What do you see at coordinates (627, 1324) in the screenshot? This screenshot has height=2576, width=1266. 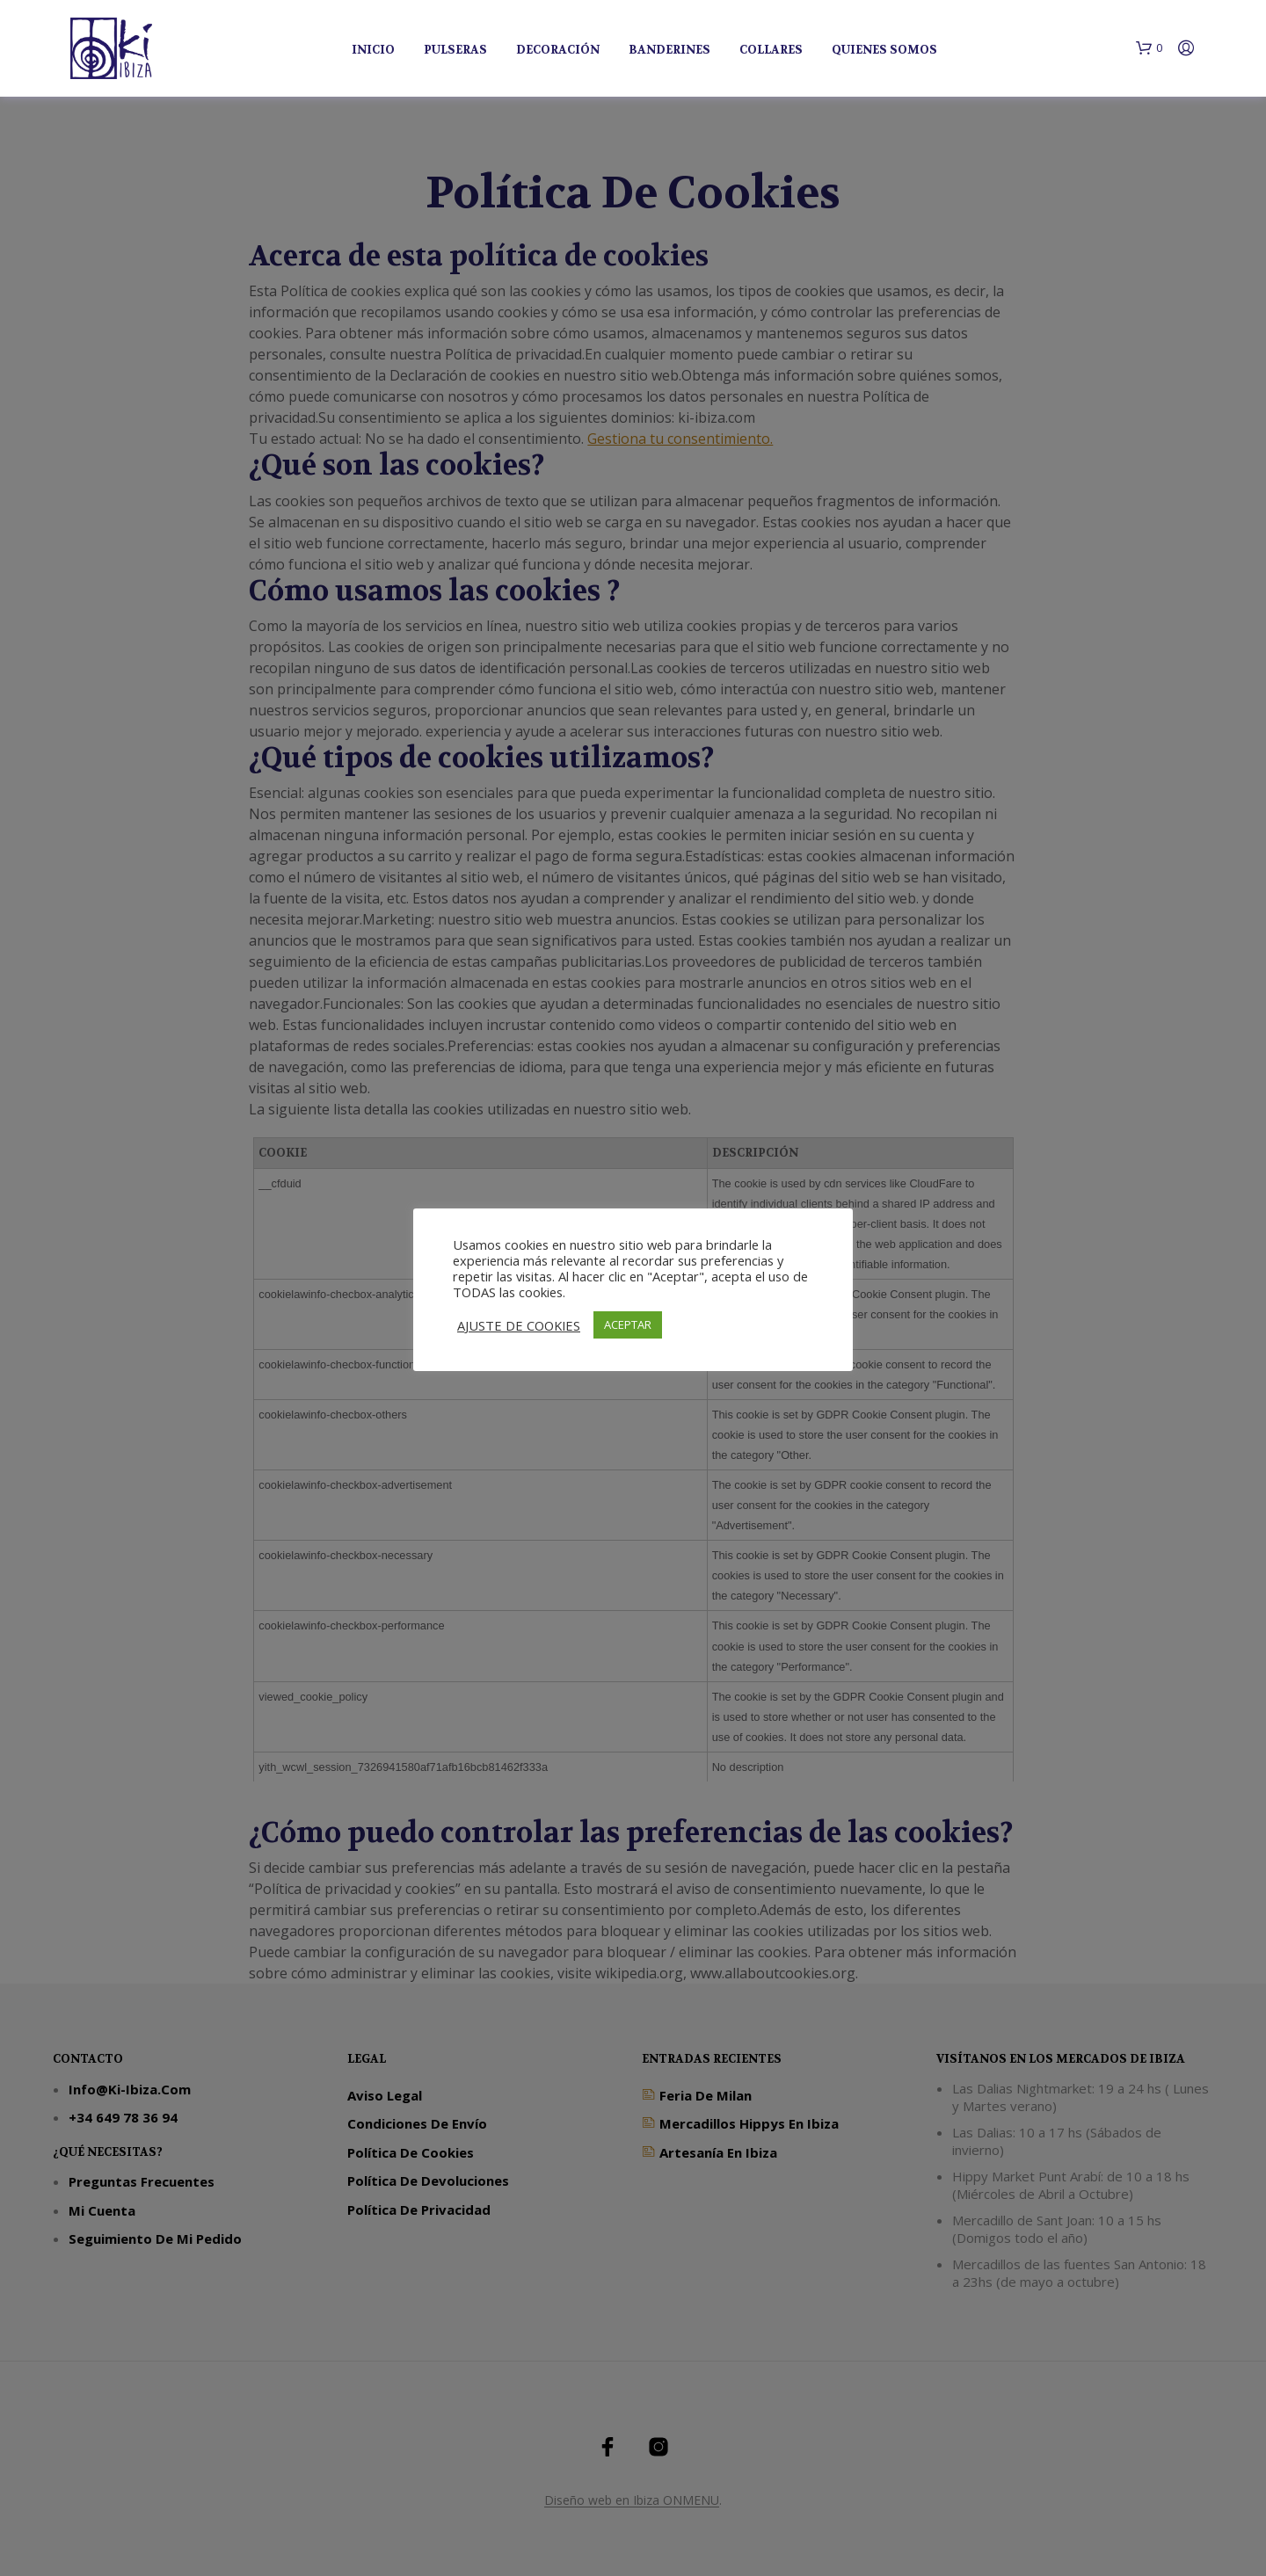 I see `ACEPTAR [button]` at bounding box center [627, 1324].